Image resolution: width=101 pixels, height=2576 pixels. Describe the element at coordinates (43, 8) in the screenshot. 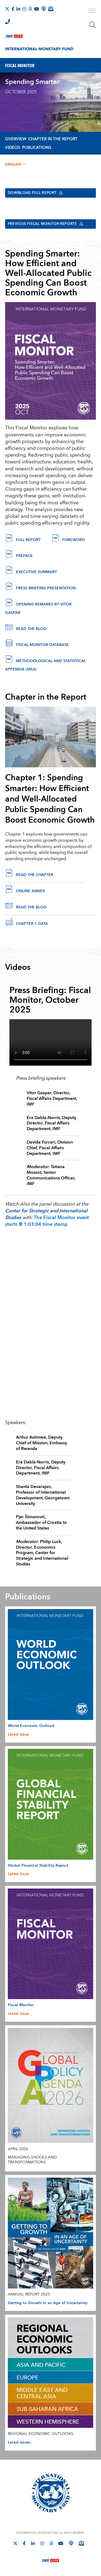

I see `[IMF Podcast]` at that location.